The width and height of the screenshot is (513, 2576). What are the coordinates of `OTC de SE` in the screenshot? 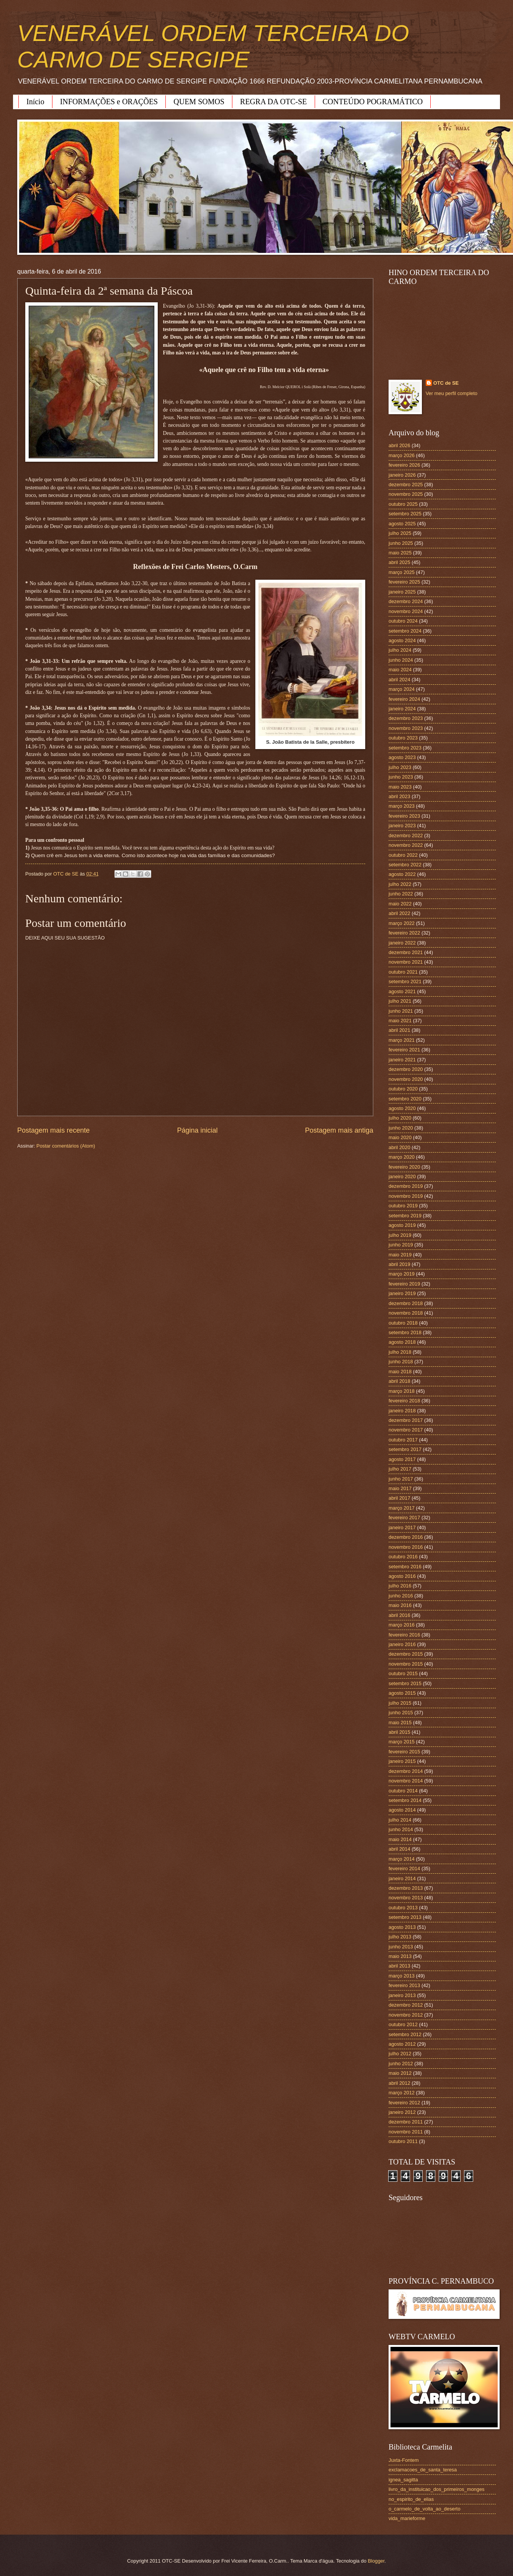 It's located at (446, 383).